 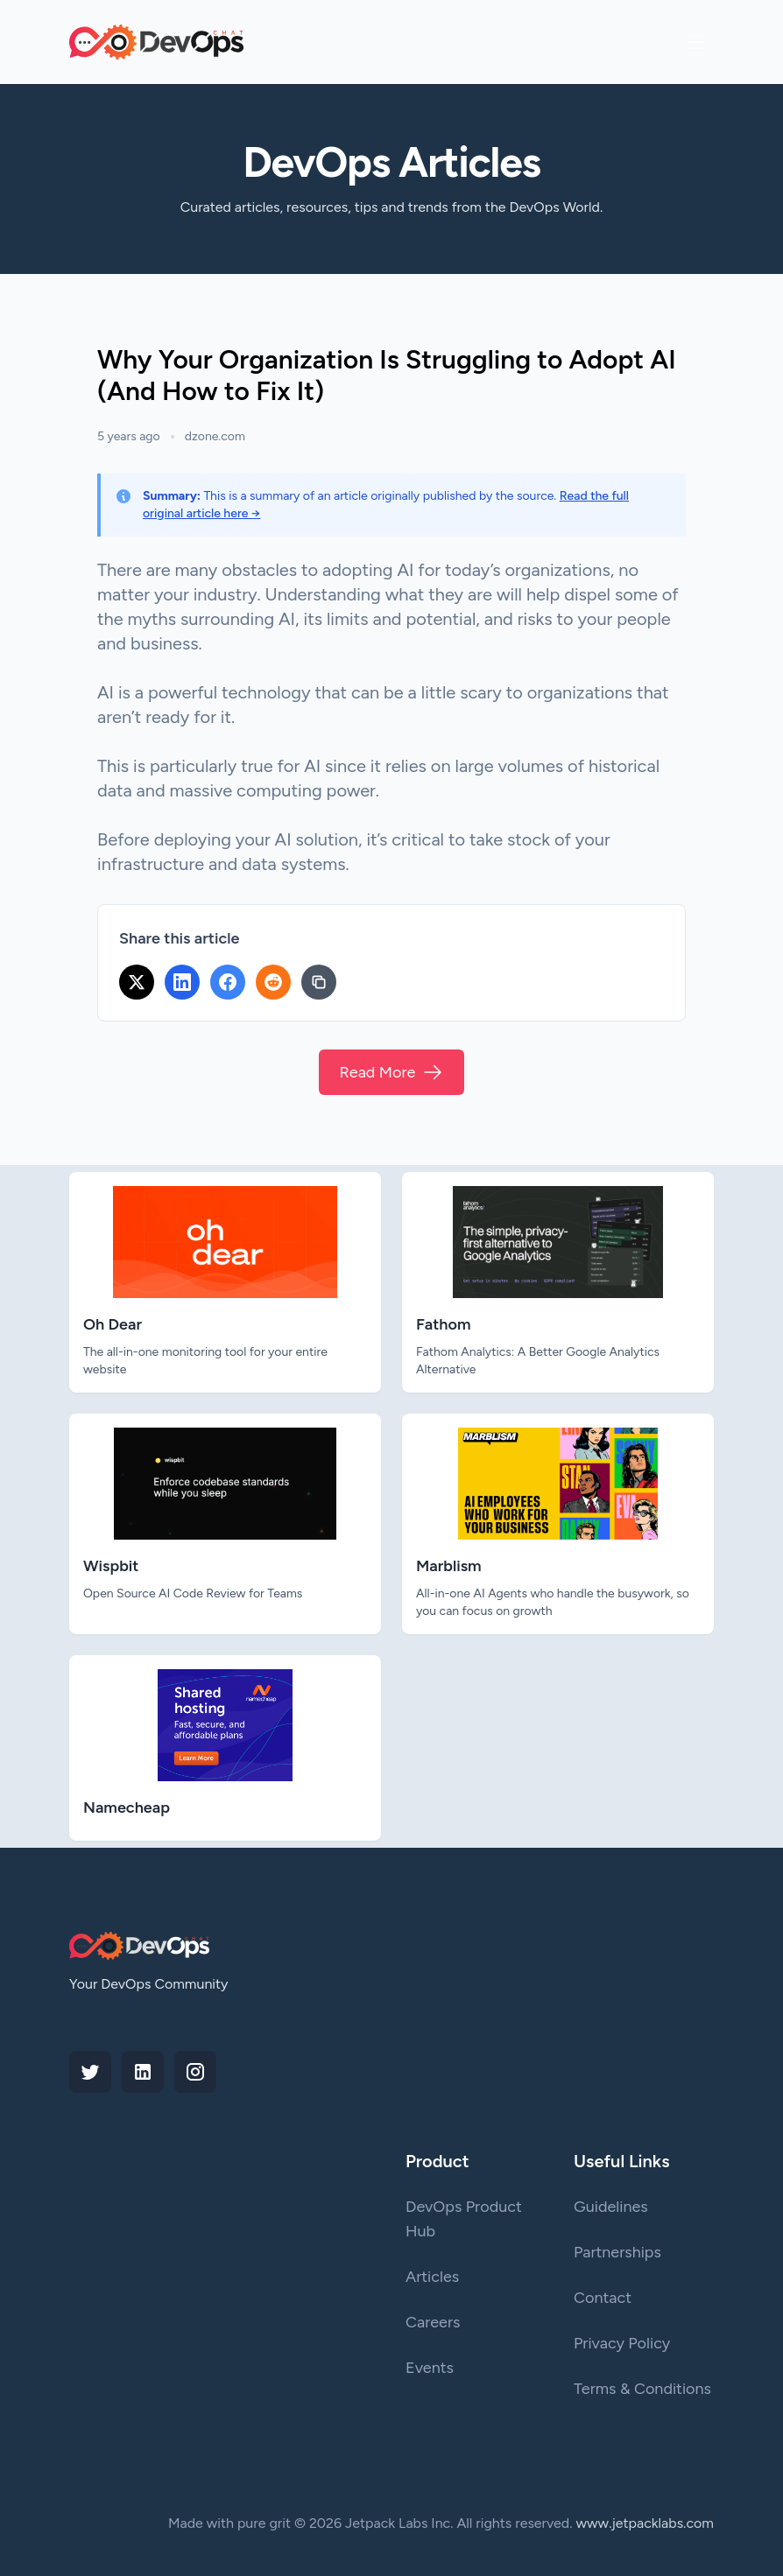 What do you see at coordinates (611, 2206) in the screenshot?
I see `Guidelines` at bounding box center [611, 2206].